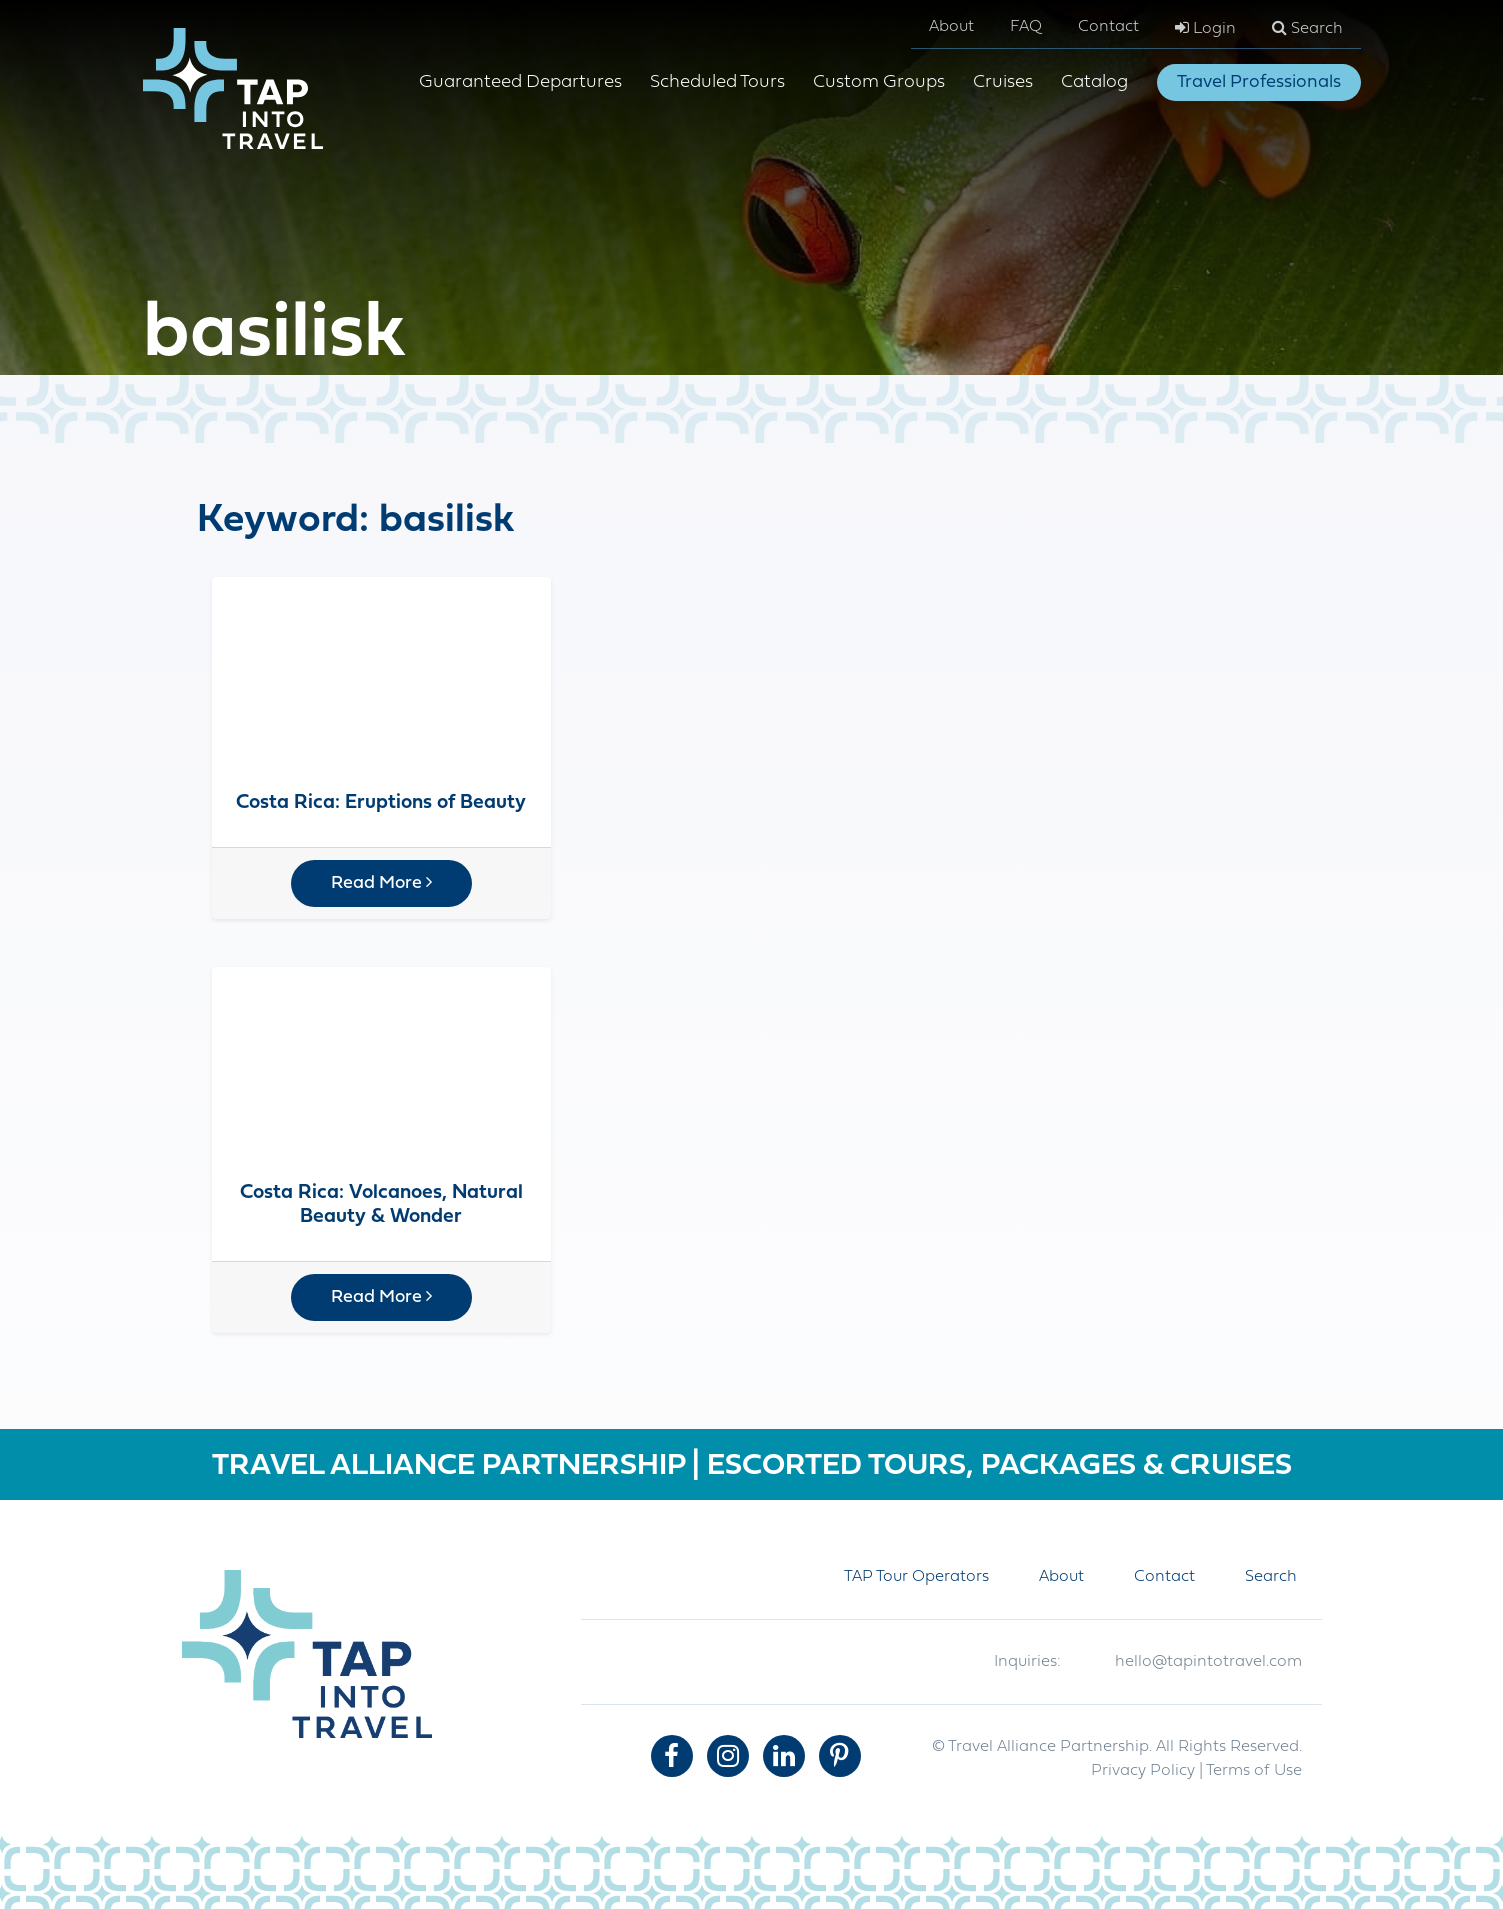 The width and height of the screenshot is (1503, 1909). I want to click on Contact, so click(1108, 27).